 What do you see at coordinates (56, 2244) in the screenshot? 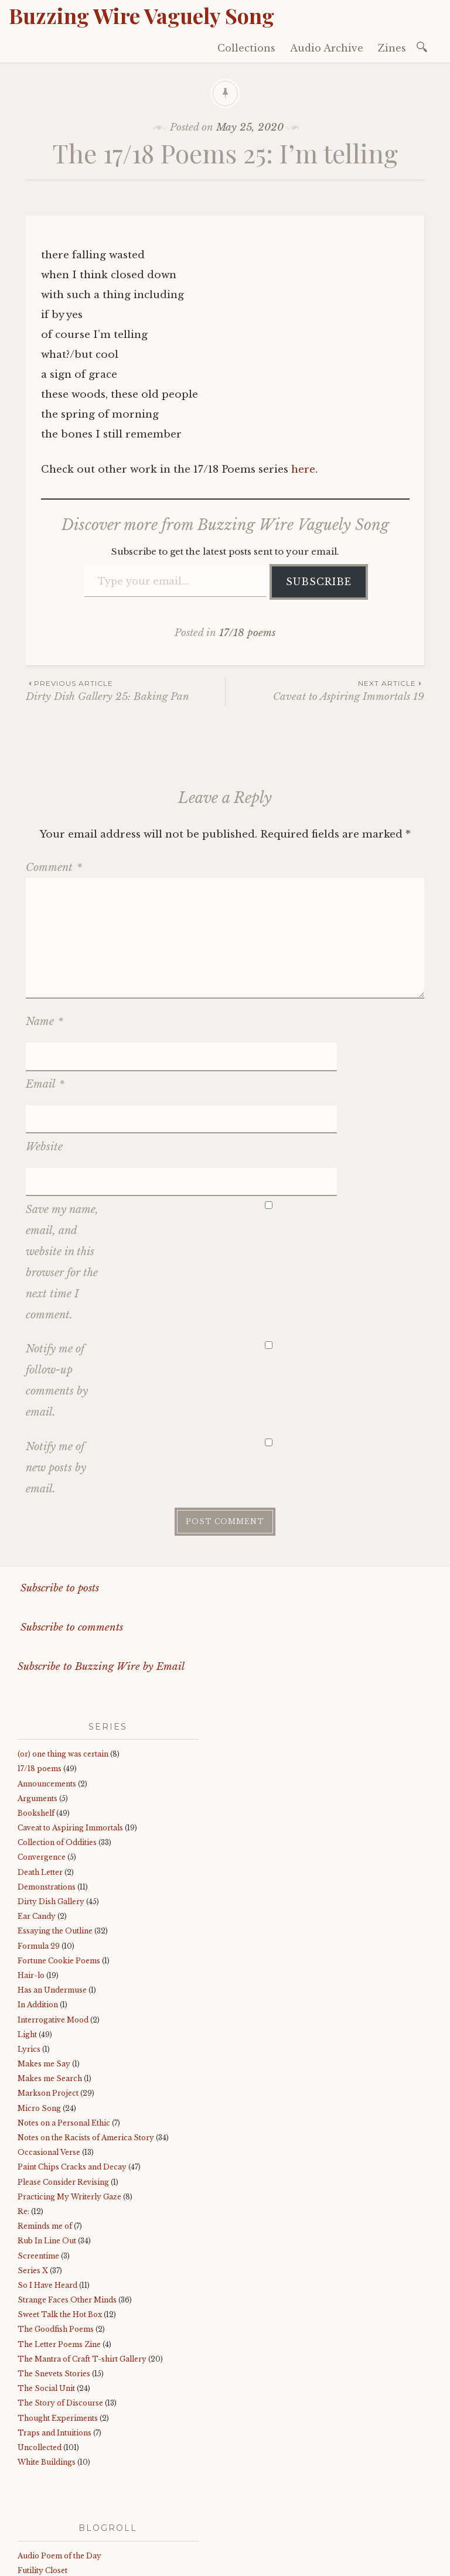
I see `The Goodfish Poems` at bounding box center [56, 2244].